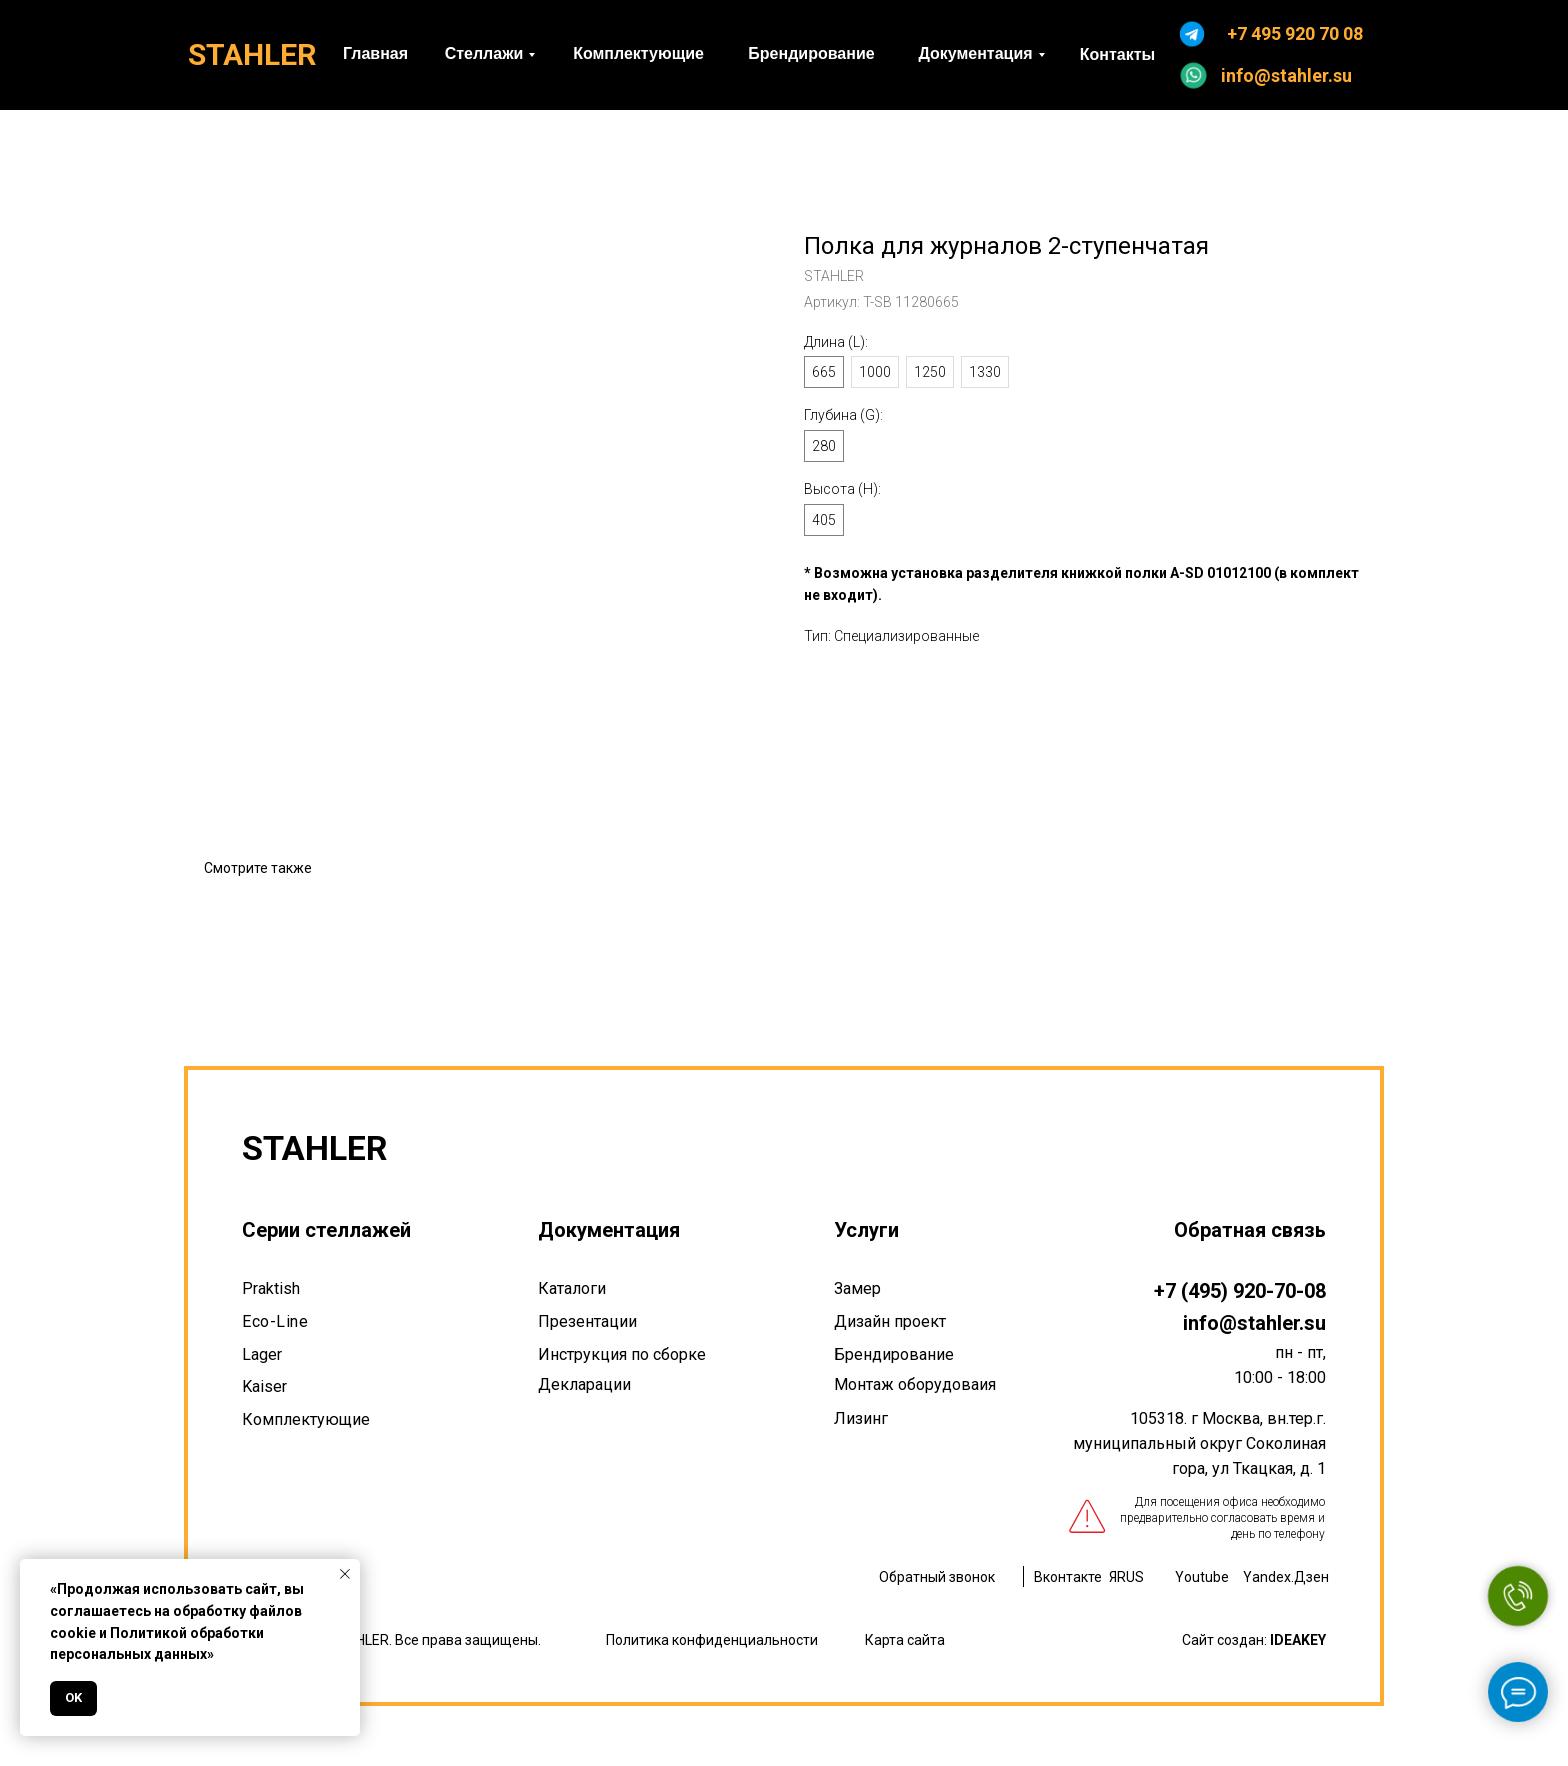 The width and height of the screenshot is (1568, 1766). I want to click on Kaiser, so click(264, 1386).